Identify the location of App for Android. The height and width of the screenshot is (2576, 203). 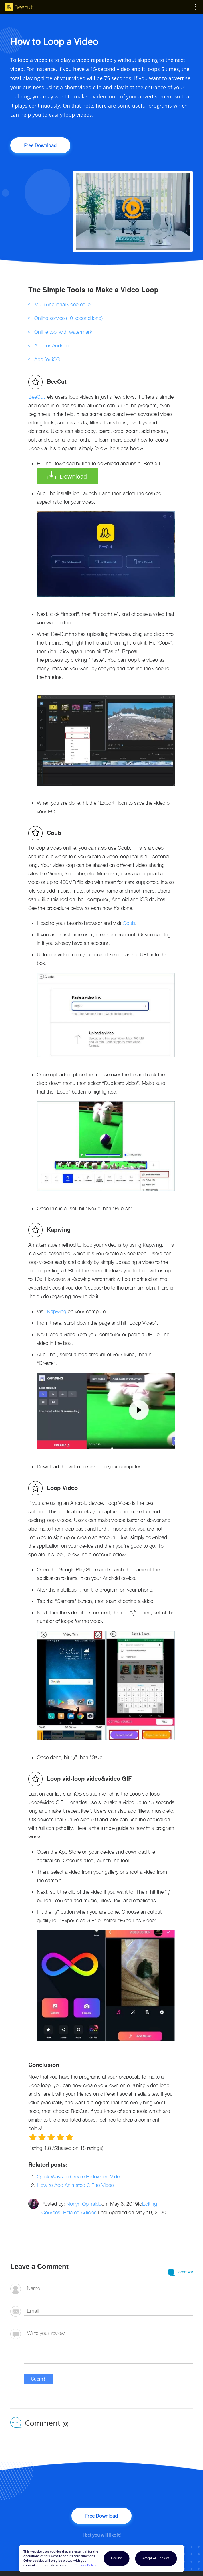
(51, 346).